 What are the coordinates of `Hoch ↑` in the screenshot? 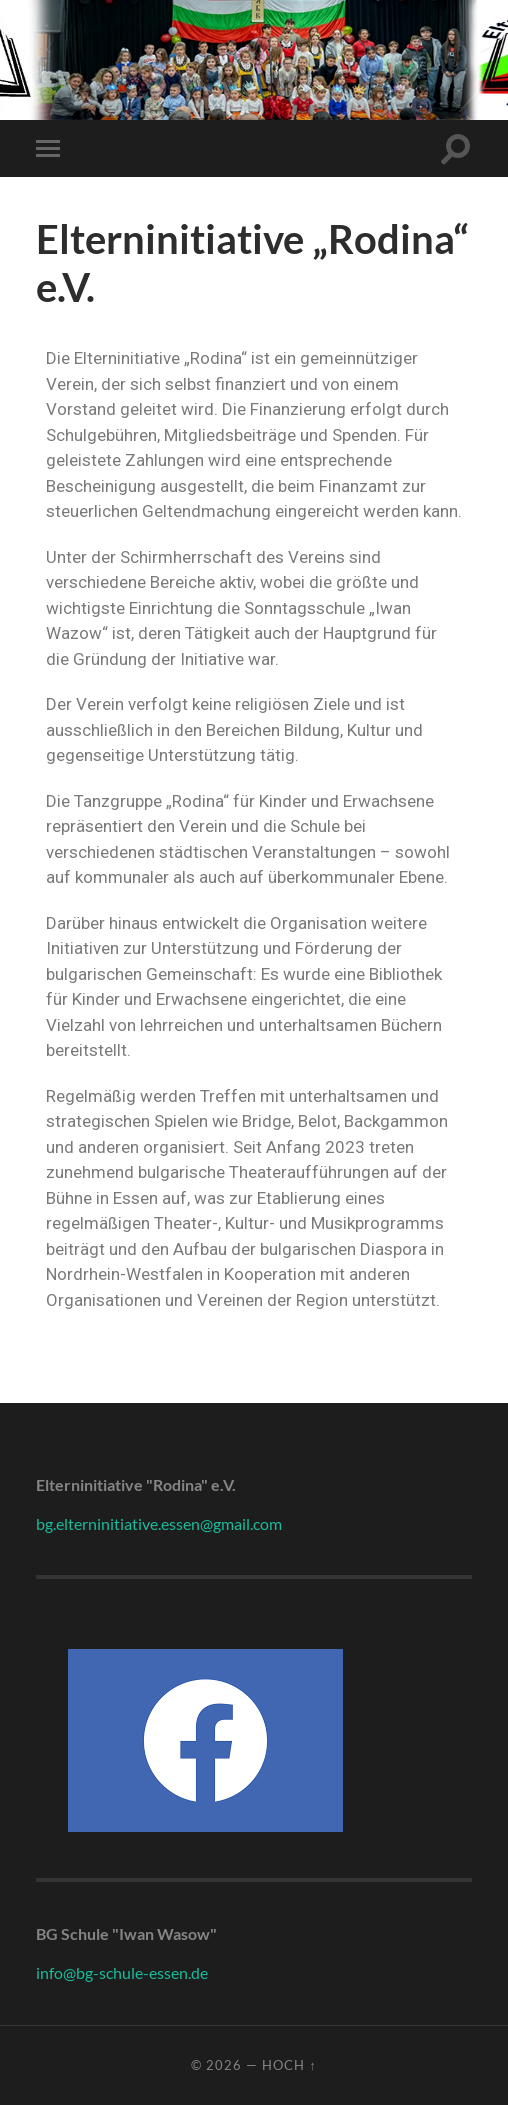 It's located at (289, 2065).